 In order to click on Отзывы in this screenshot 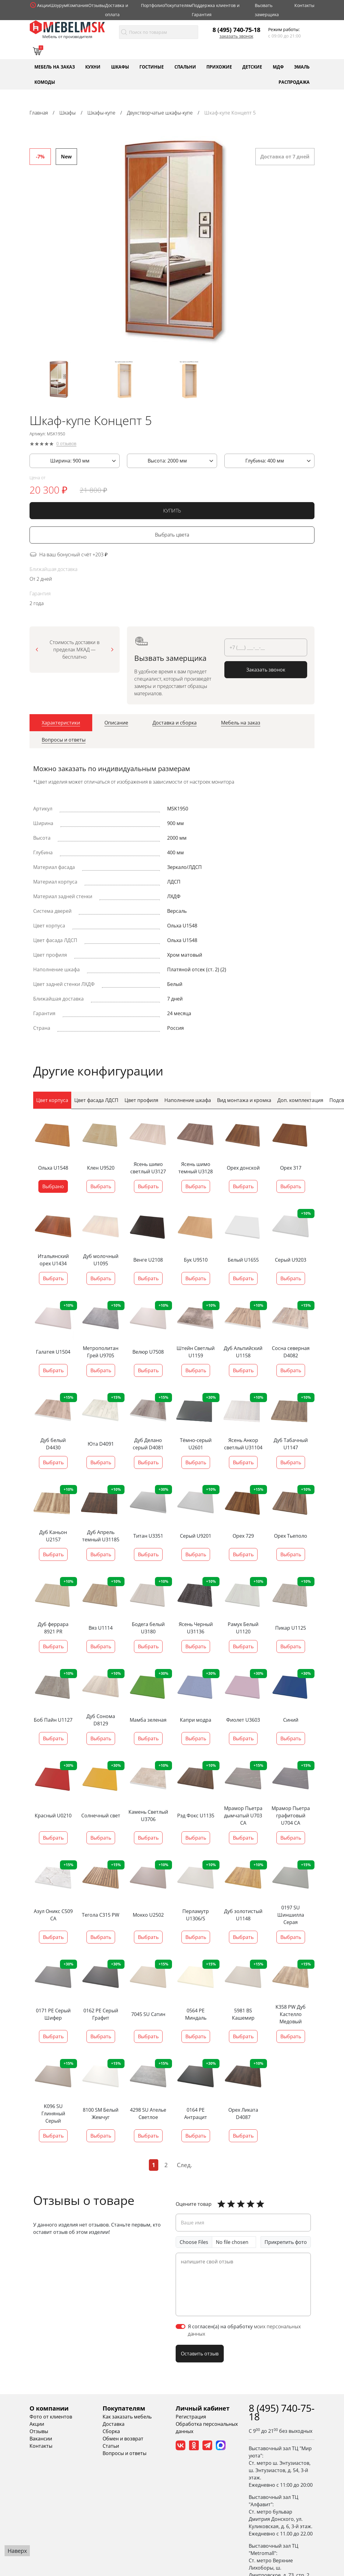, I will do `click(96, 5)`.